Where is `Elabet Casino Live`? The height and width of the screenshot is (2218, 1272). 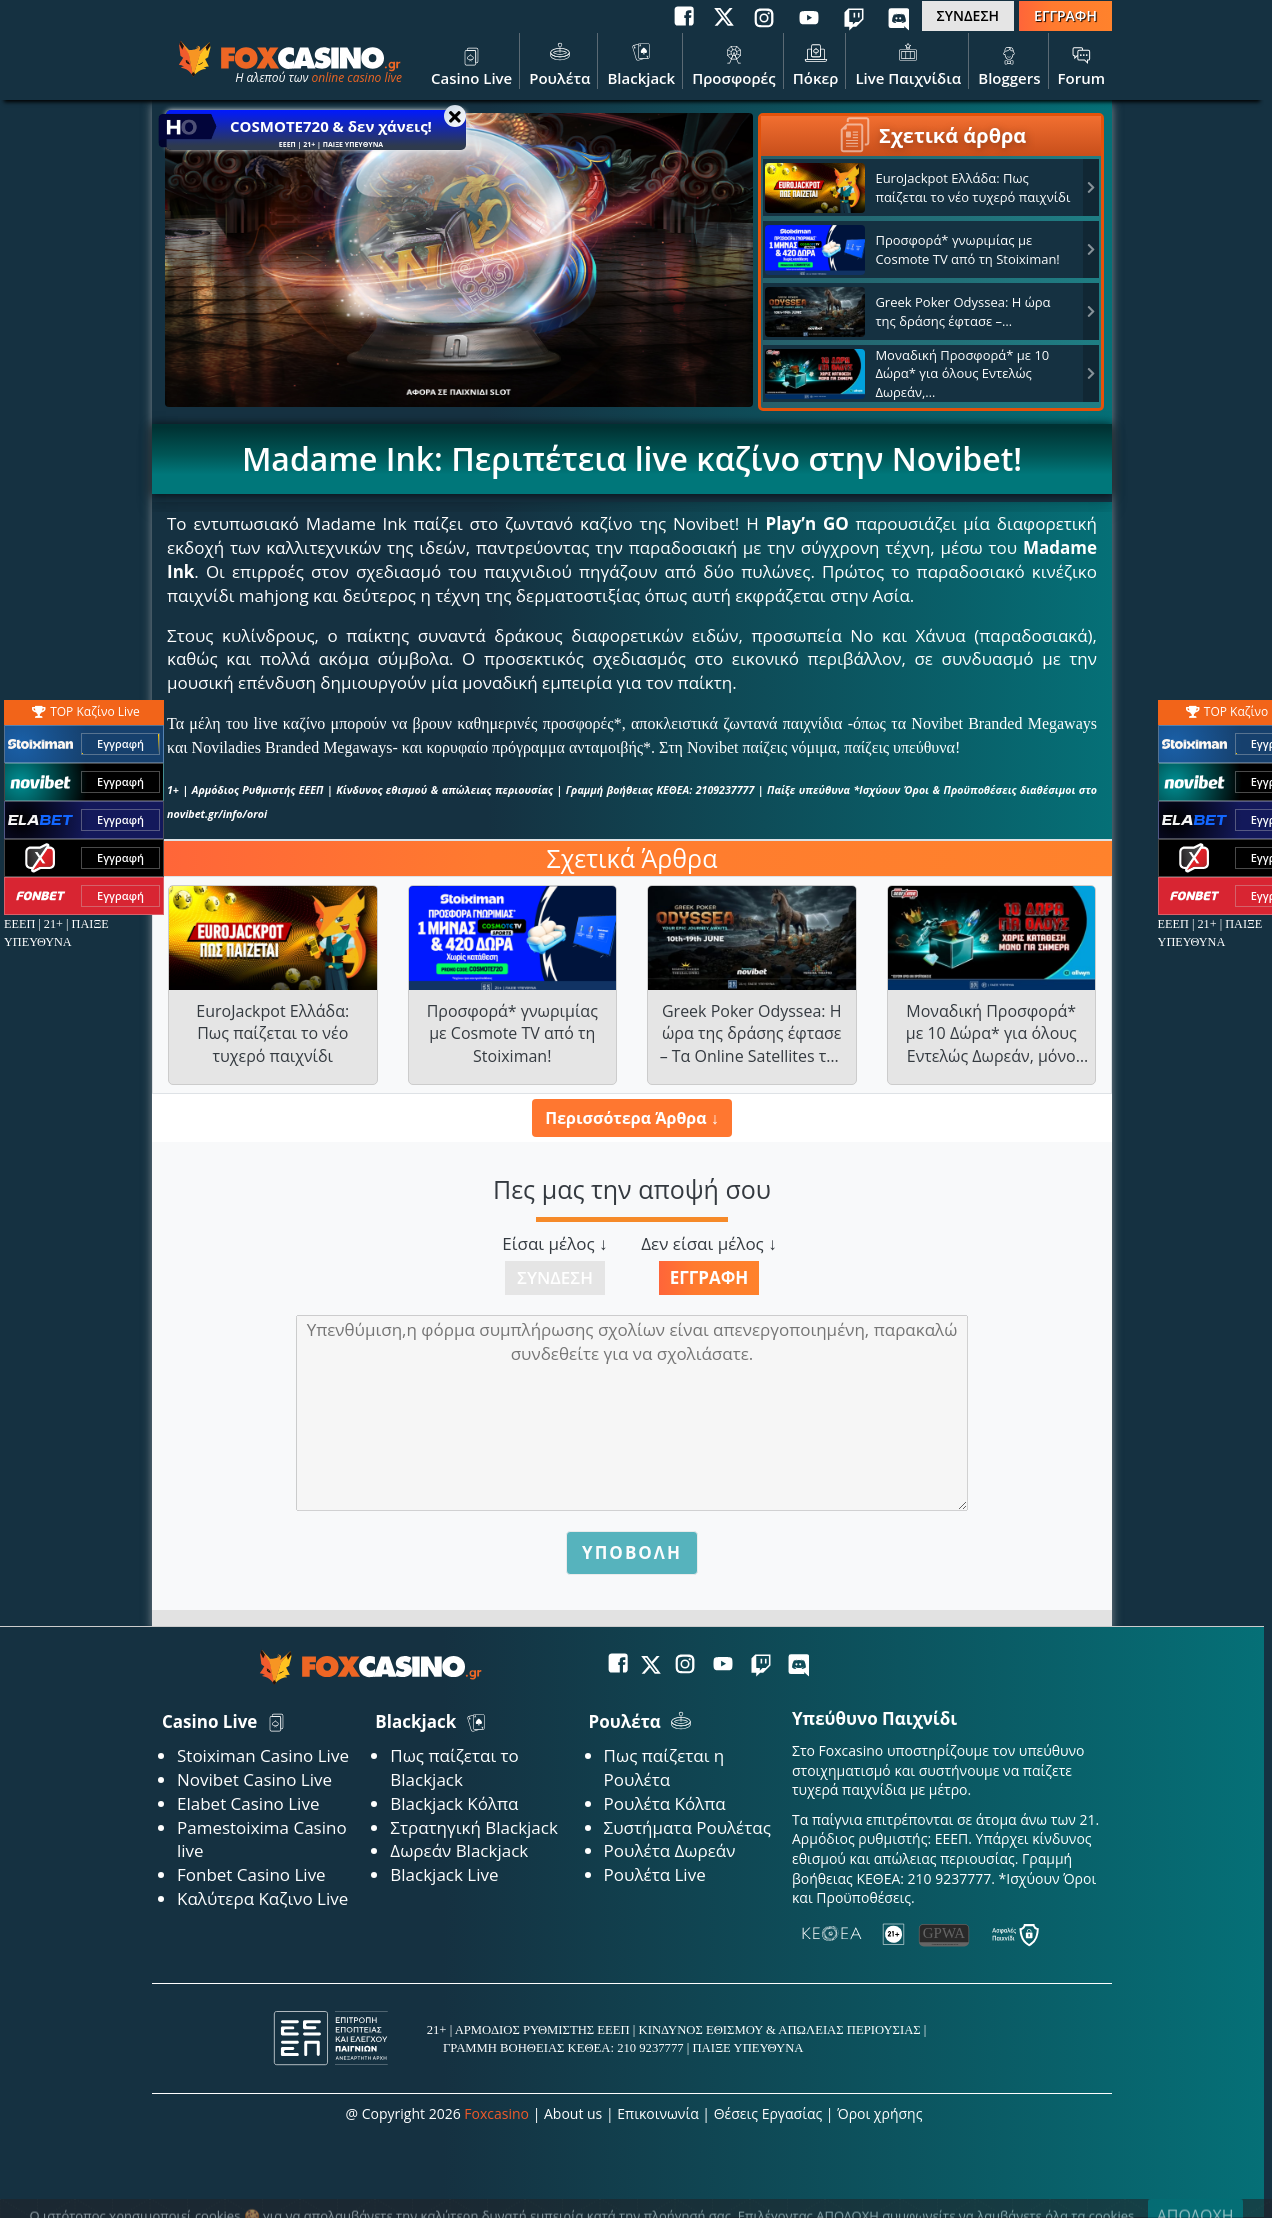
Elabet Casino Live is located at coordinates (248, 1803).